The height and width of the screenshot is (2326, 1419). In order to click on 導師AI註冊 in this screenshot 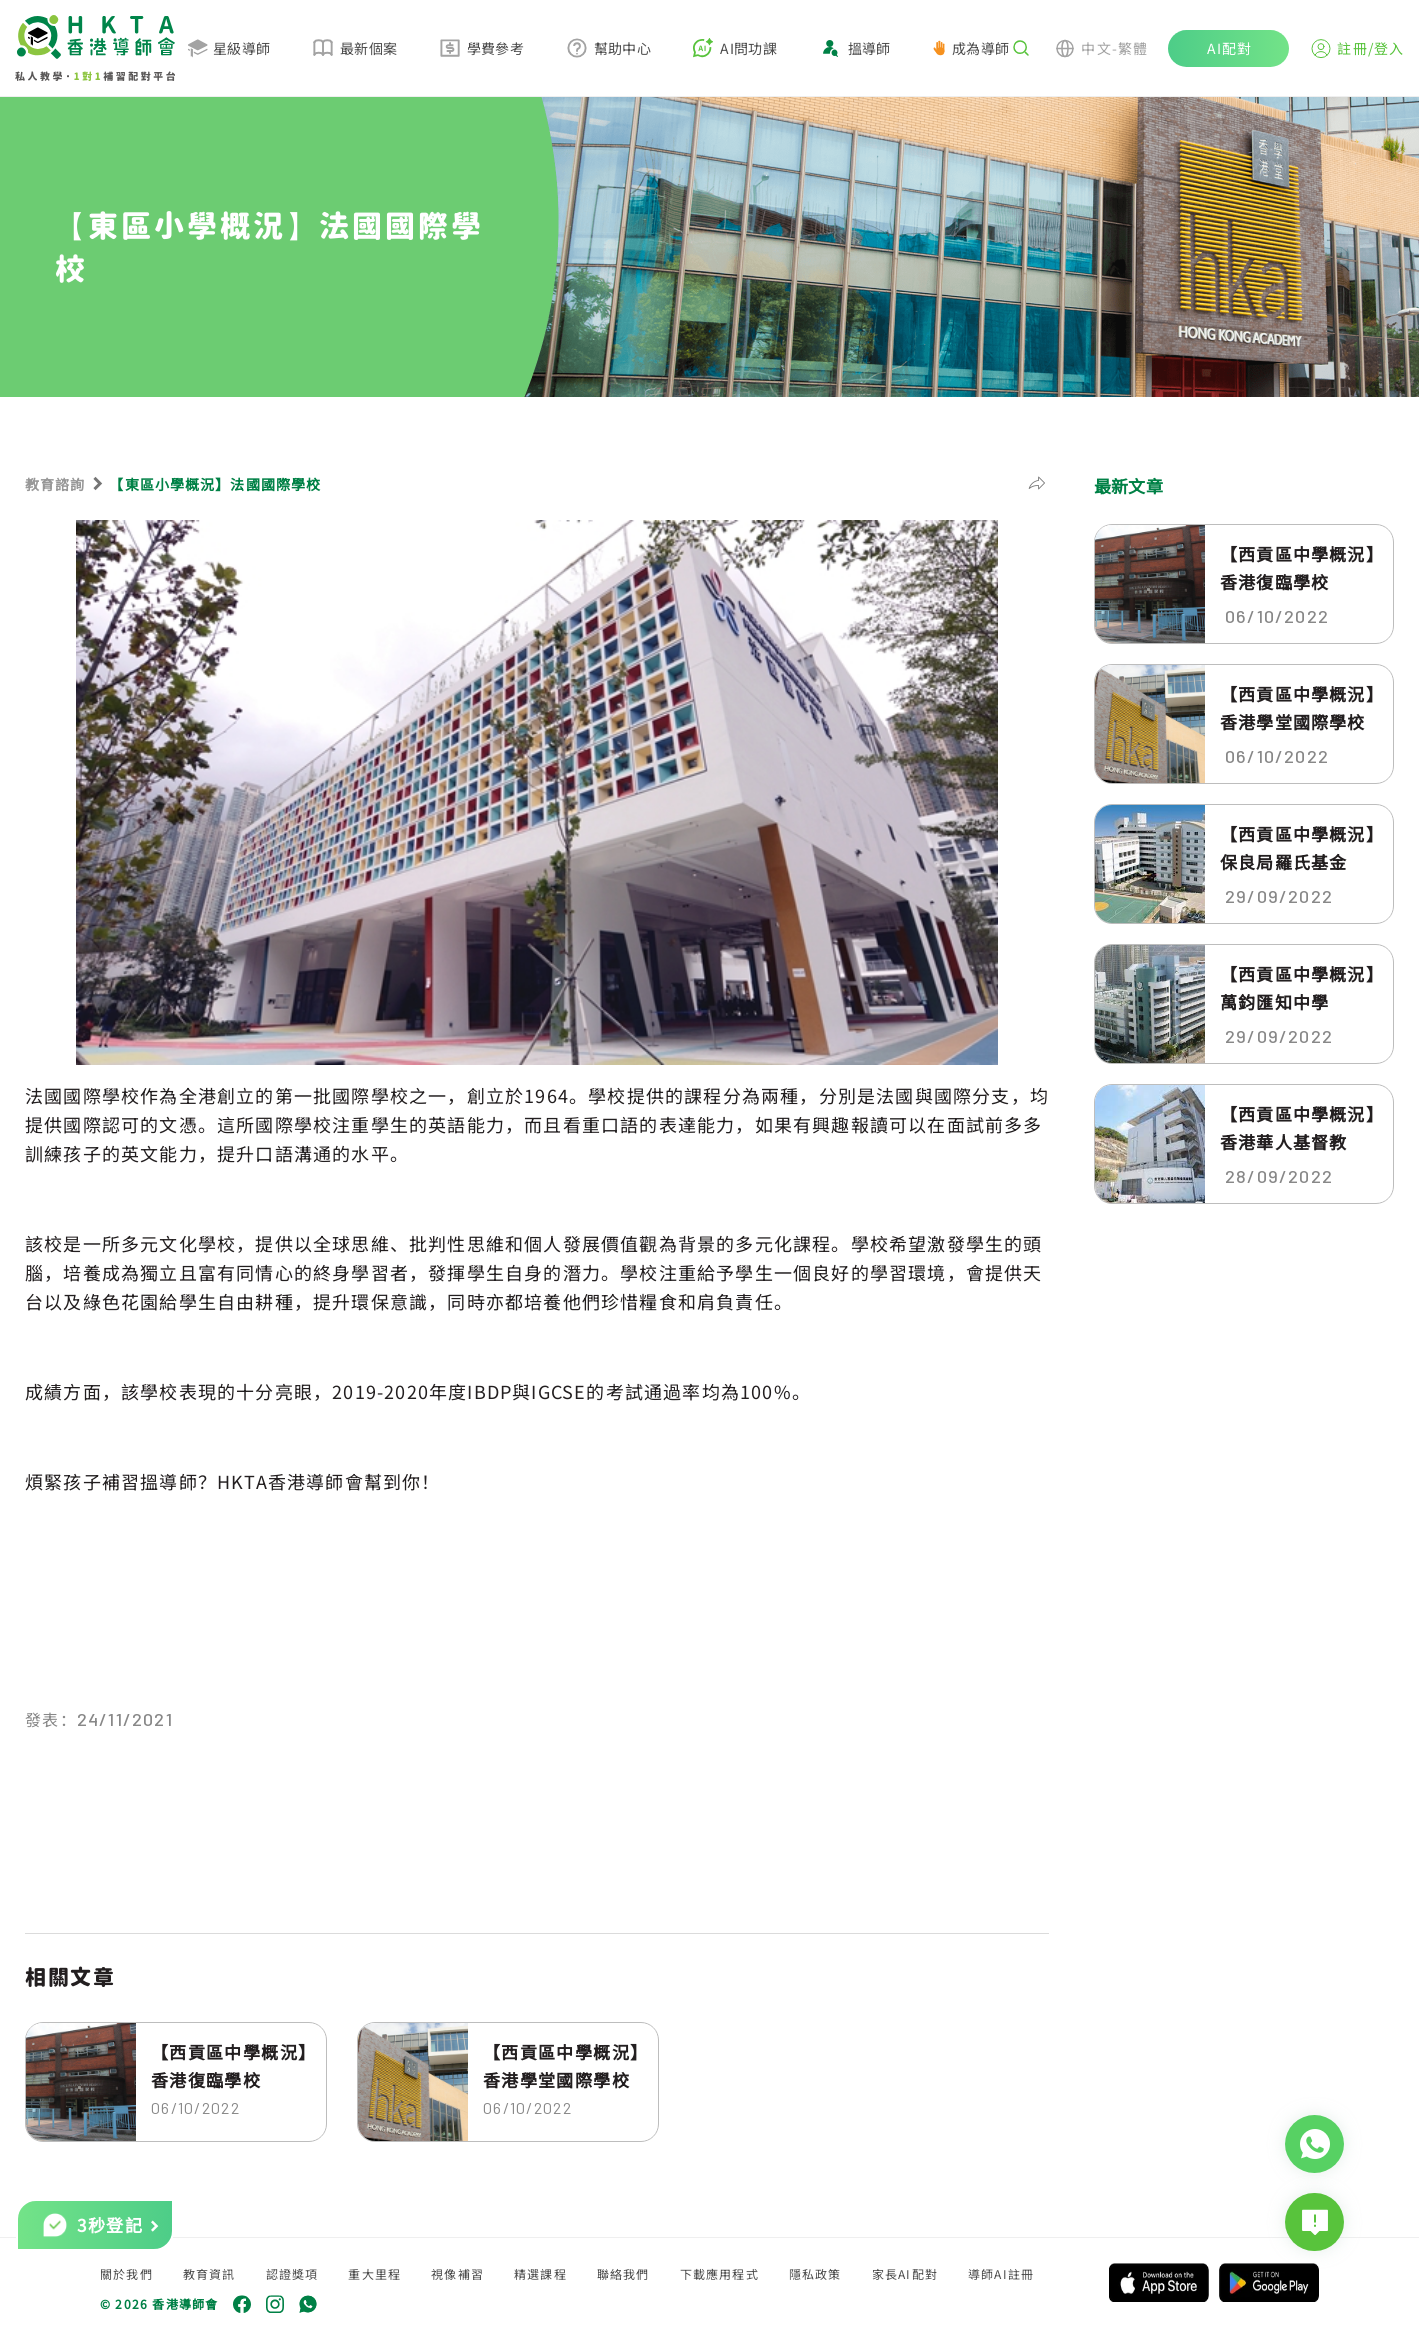, I will do `click(1001, 2273)`.